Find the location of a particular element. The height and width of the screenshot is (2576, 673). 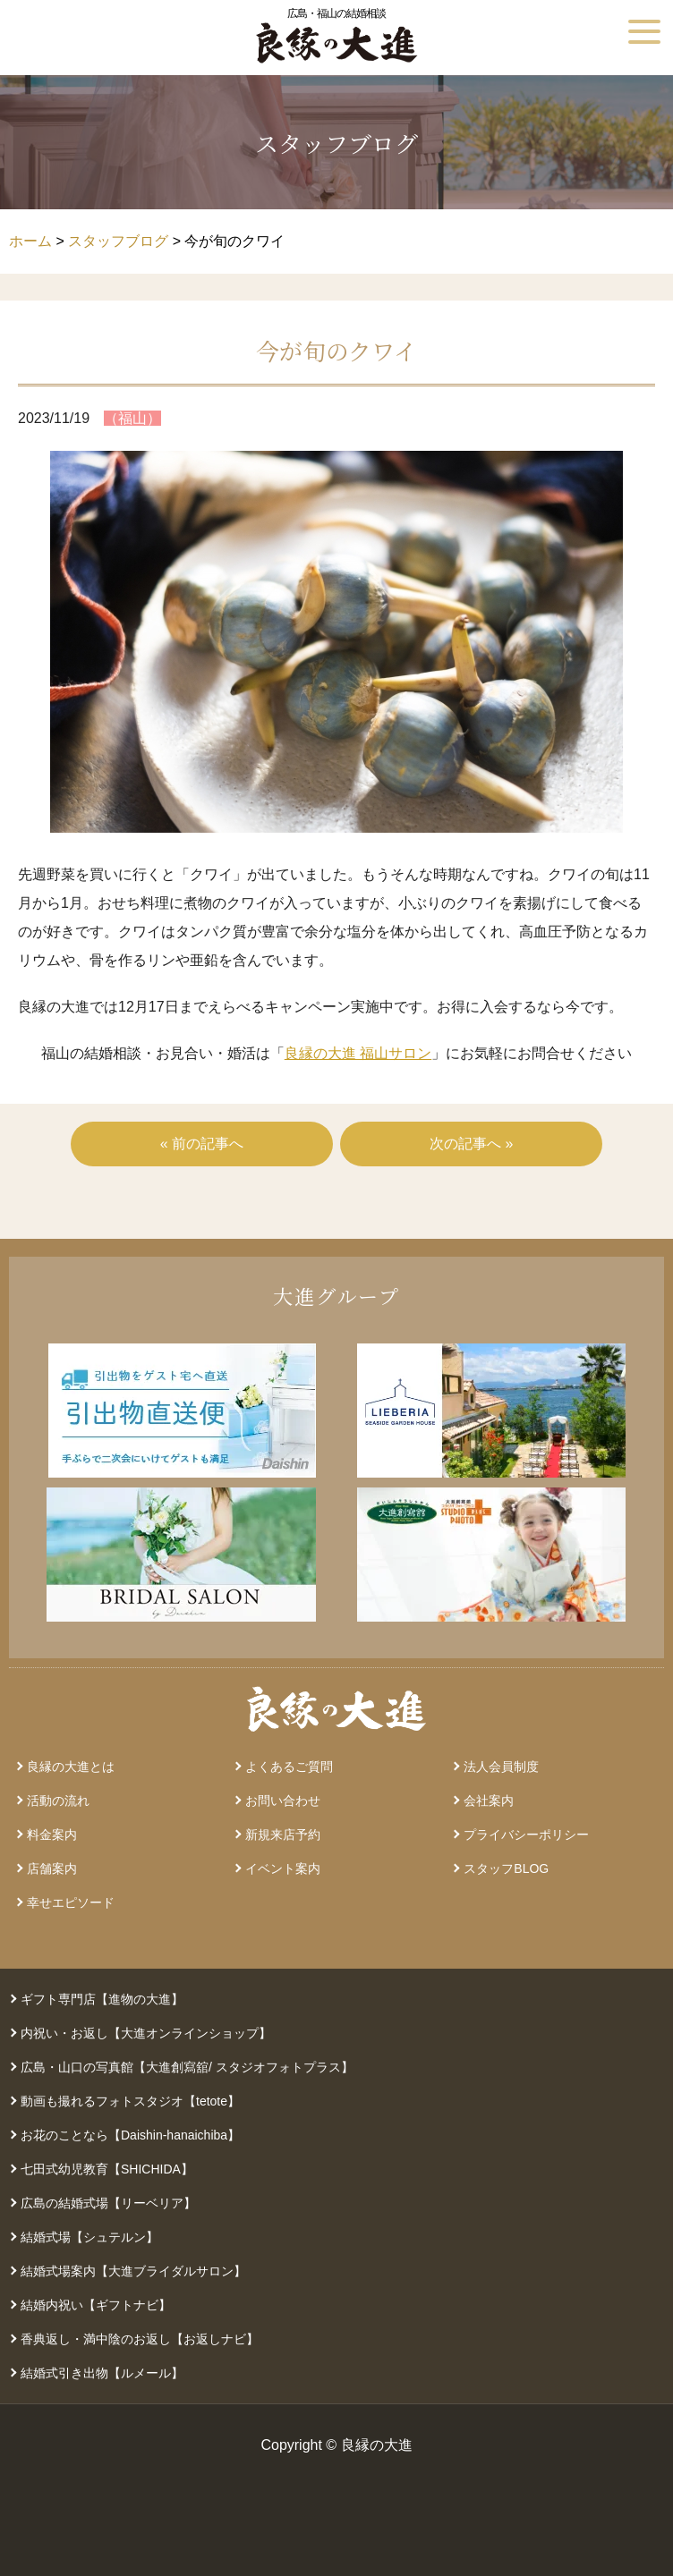

プライバシーポリシー is located at coordinates (526, 1834).